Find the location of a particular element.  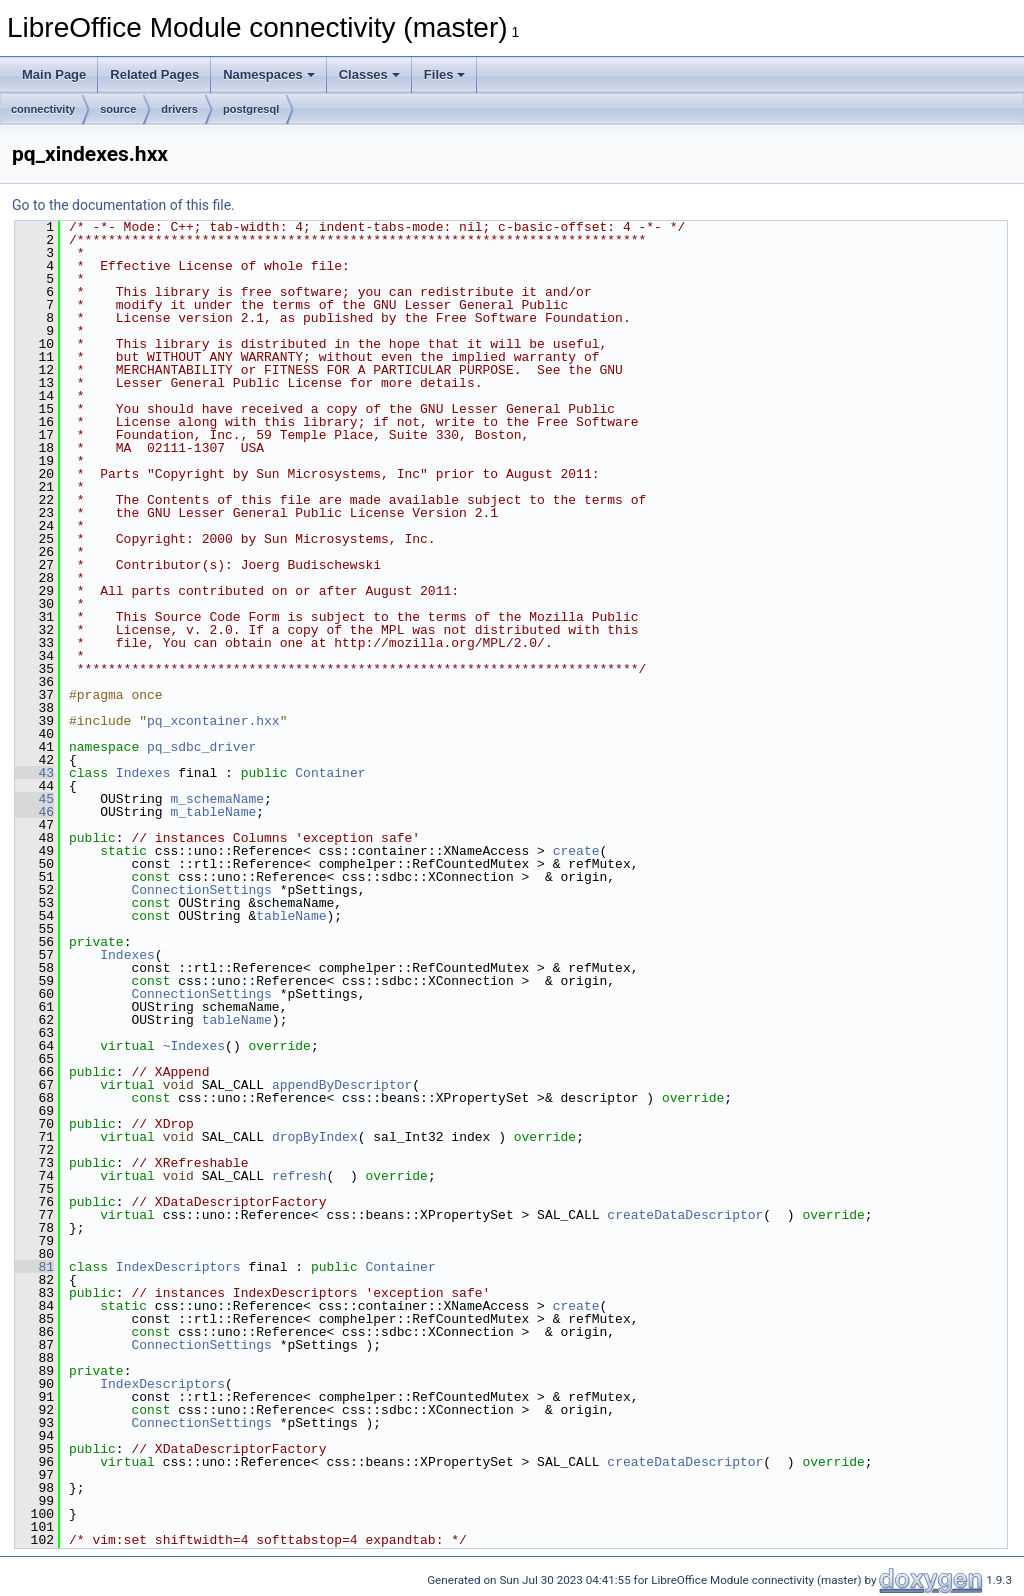

45 is located at coordinates (34, 799).